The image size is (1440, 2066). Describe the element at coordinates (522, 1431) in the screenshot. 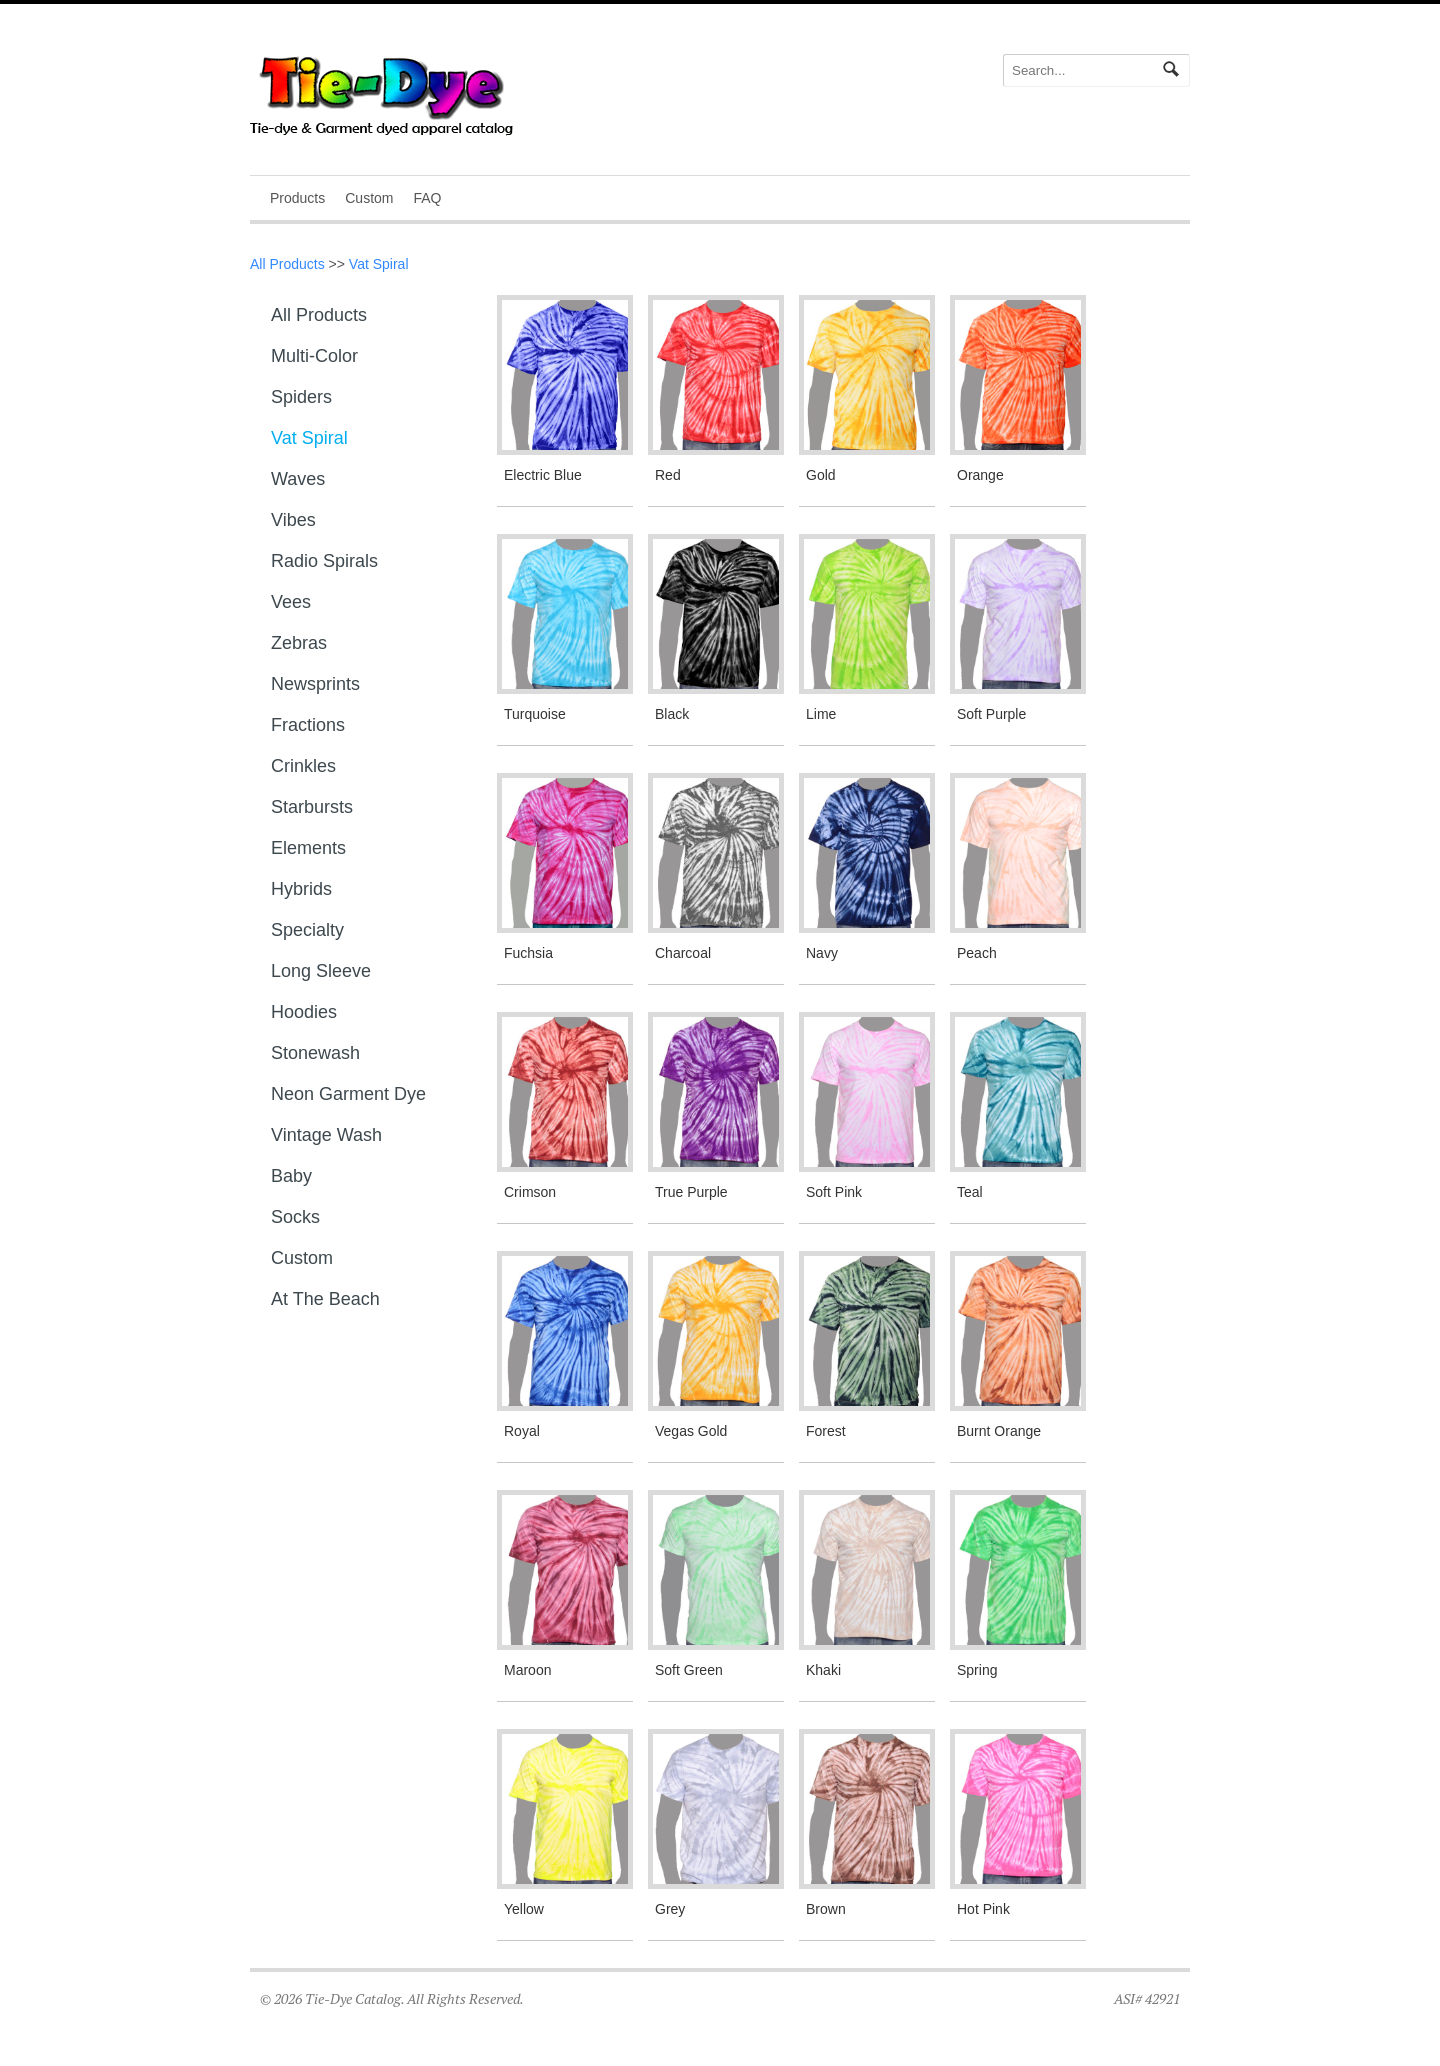

I see `Royal` at that location.